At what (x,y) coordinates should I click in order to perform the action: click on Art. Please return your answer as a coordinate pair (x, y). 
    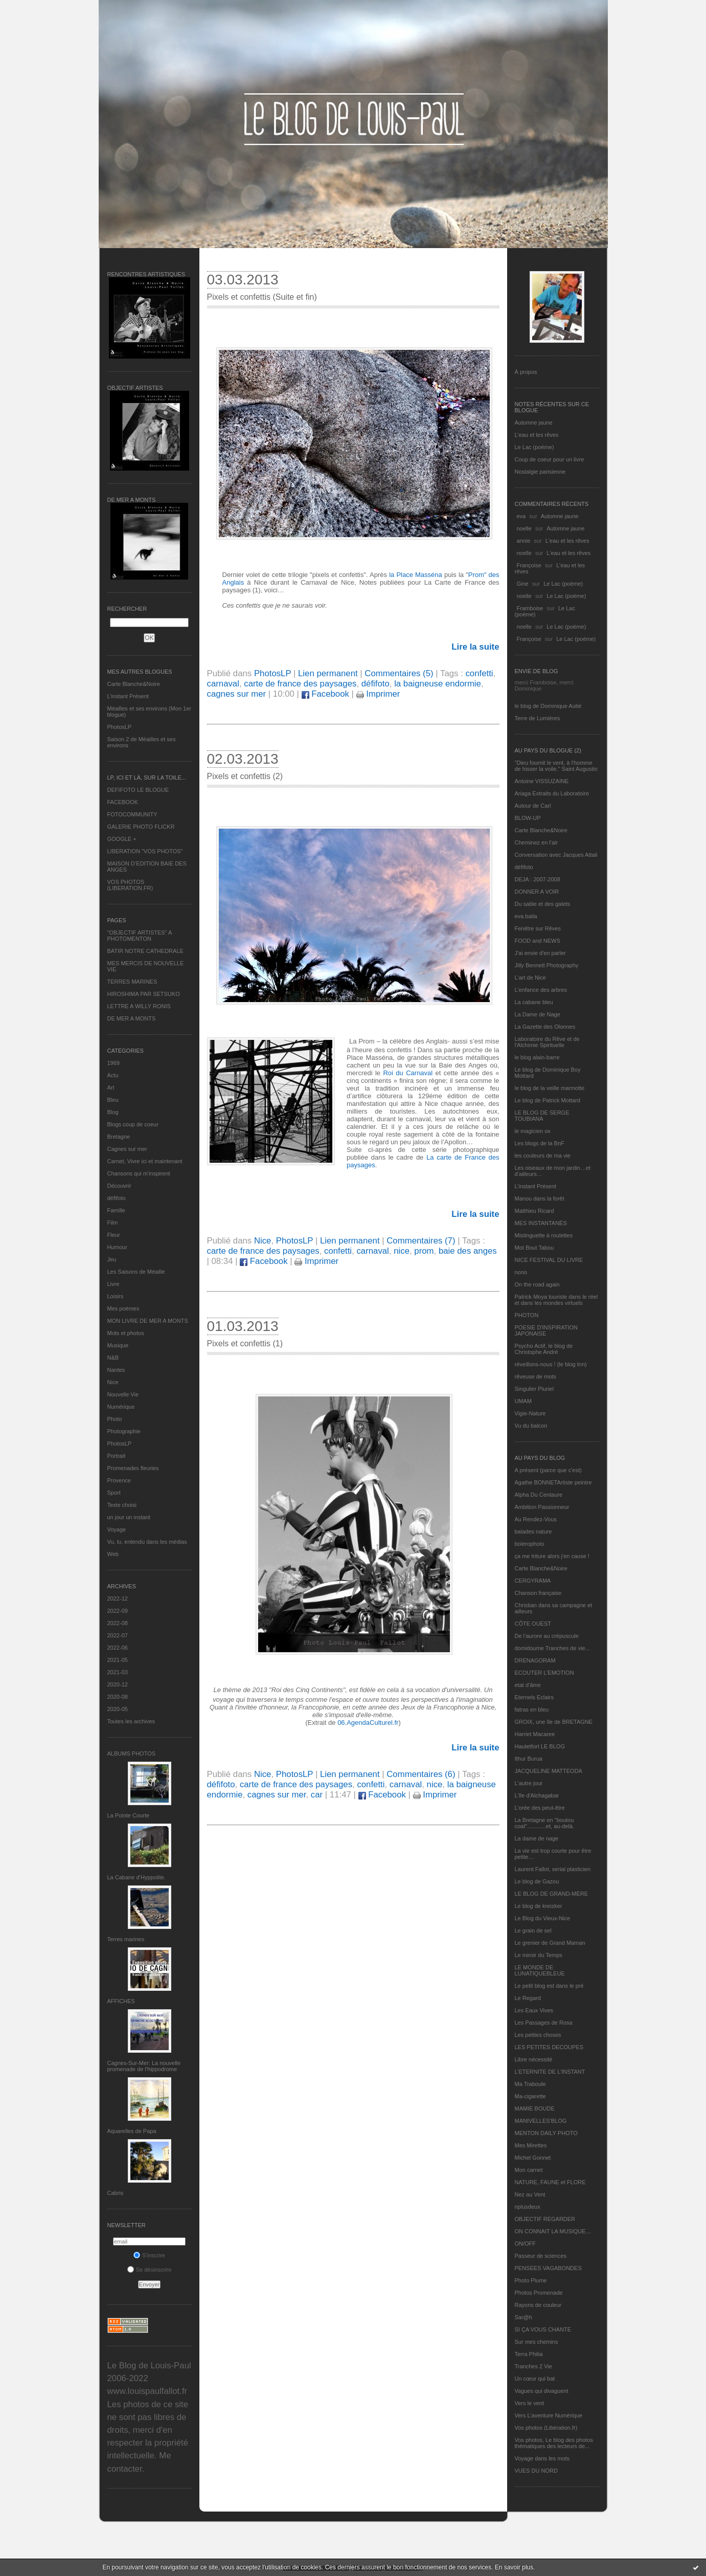
    Looking at the image, I should click on (111, 1087).